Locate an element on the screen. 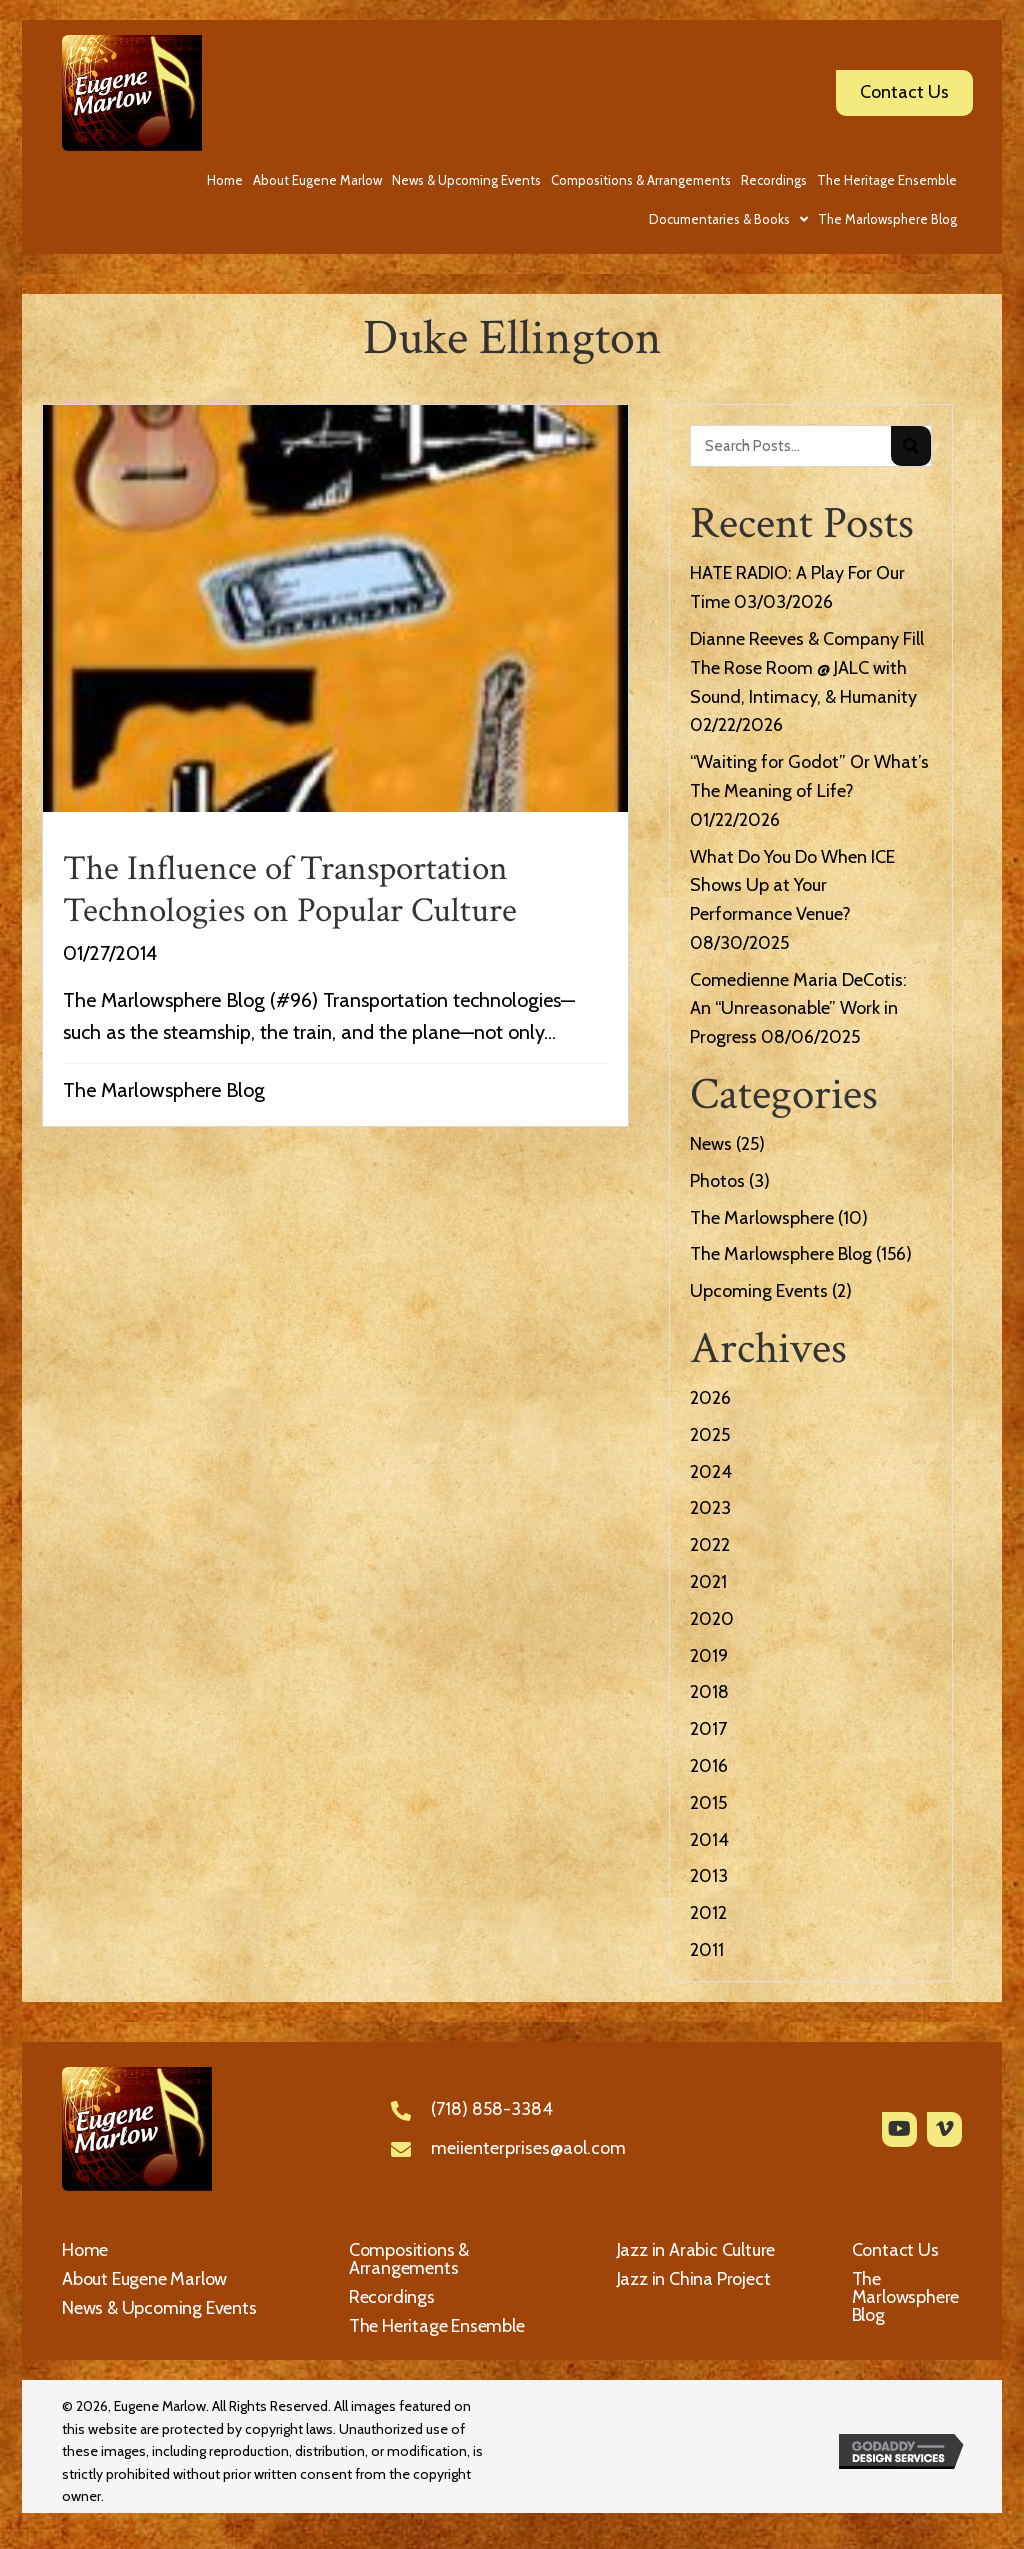 The image size is (1024, 2549). 2024 is located at coordinates (711, 1472).